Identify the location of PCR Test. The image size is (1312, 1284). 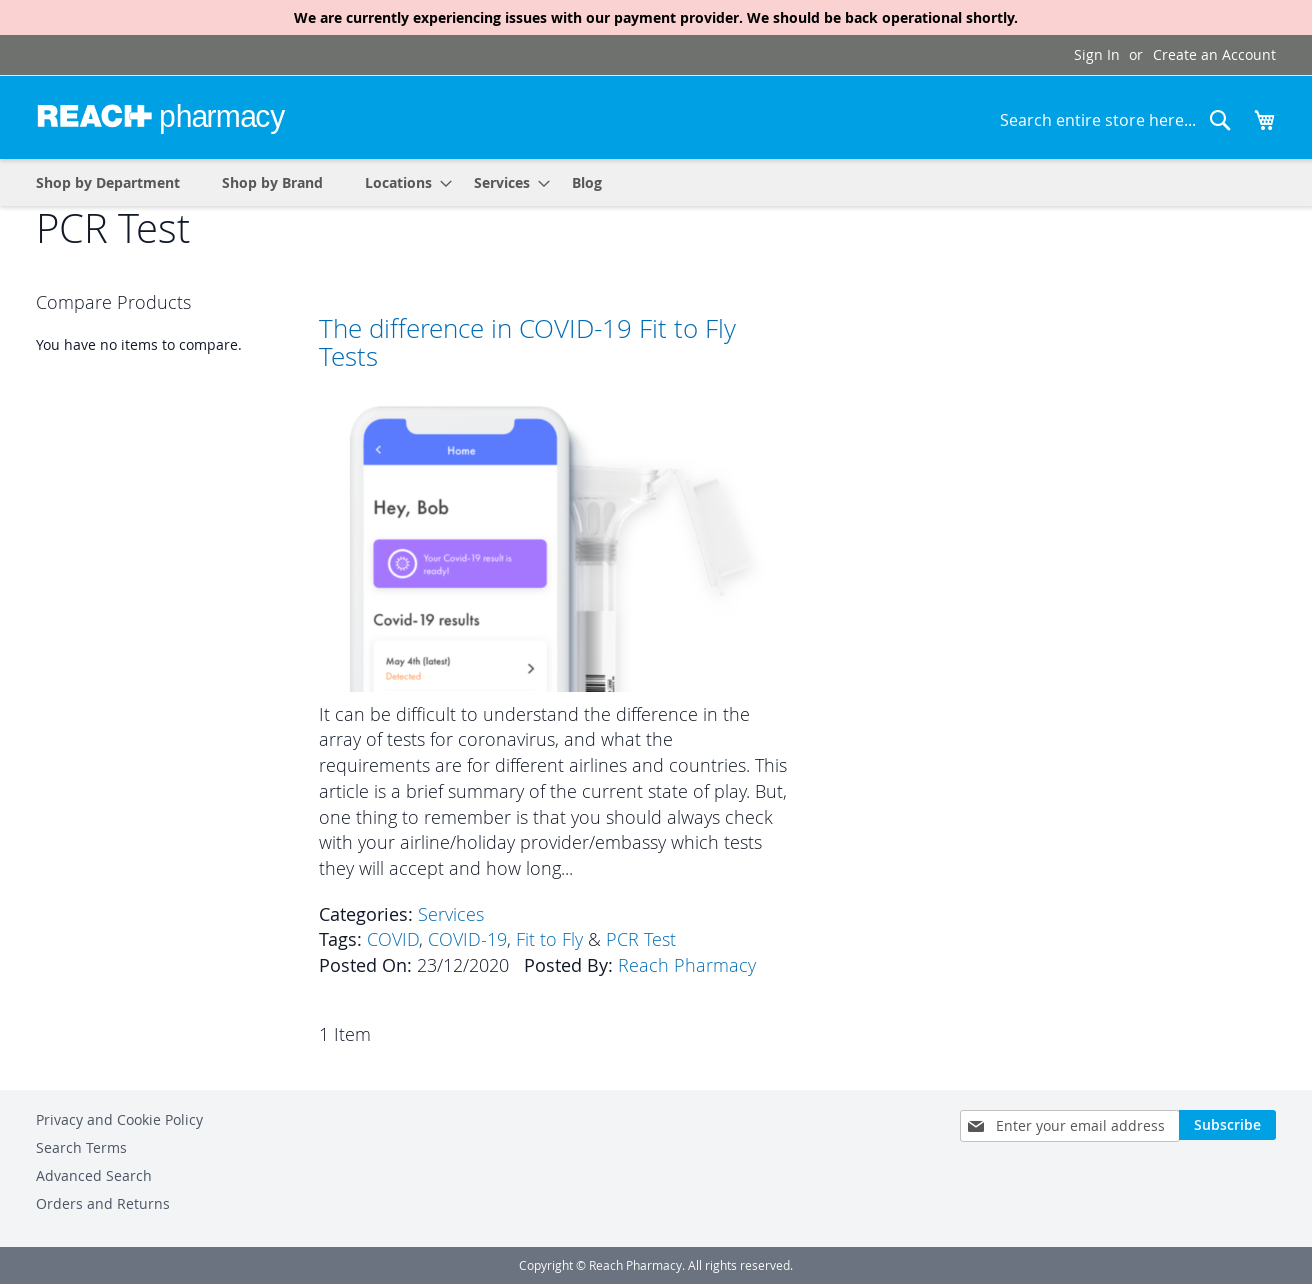
(641, 939).